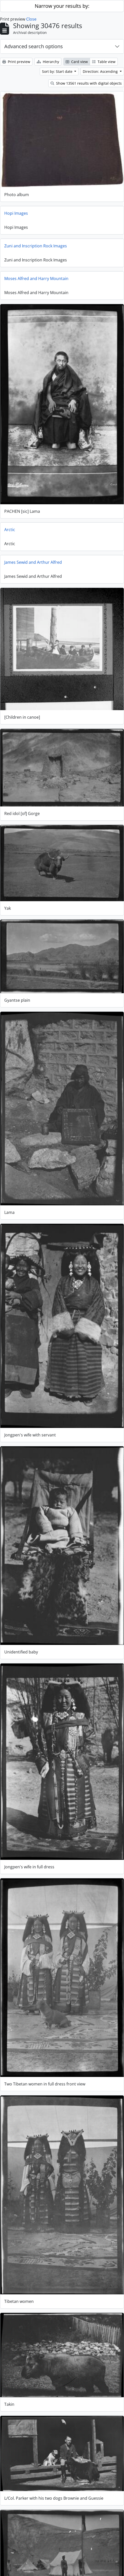  I want to click on Zuni and Inscription Rock Images, so click(35, 244).